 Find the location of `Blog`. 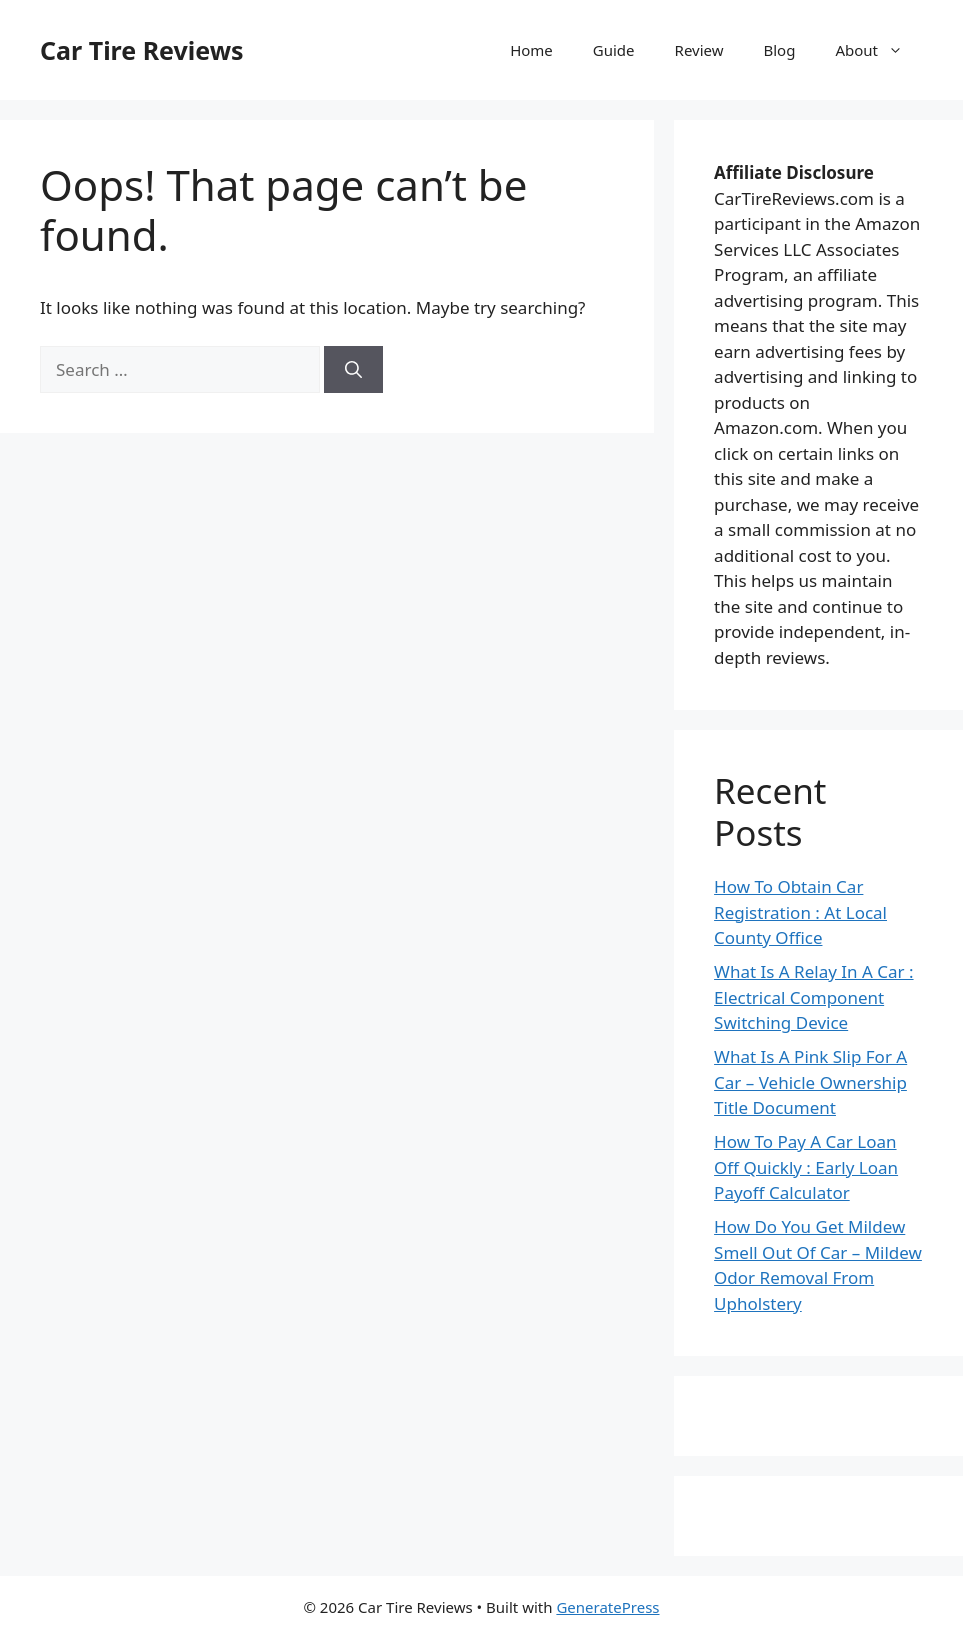

Blog is located at coordinates (780, 50).